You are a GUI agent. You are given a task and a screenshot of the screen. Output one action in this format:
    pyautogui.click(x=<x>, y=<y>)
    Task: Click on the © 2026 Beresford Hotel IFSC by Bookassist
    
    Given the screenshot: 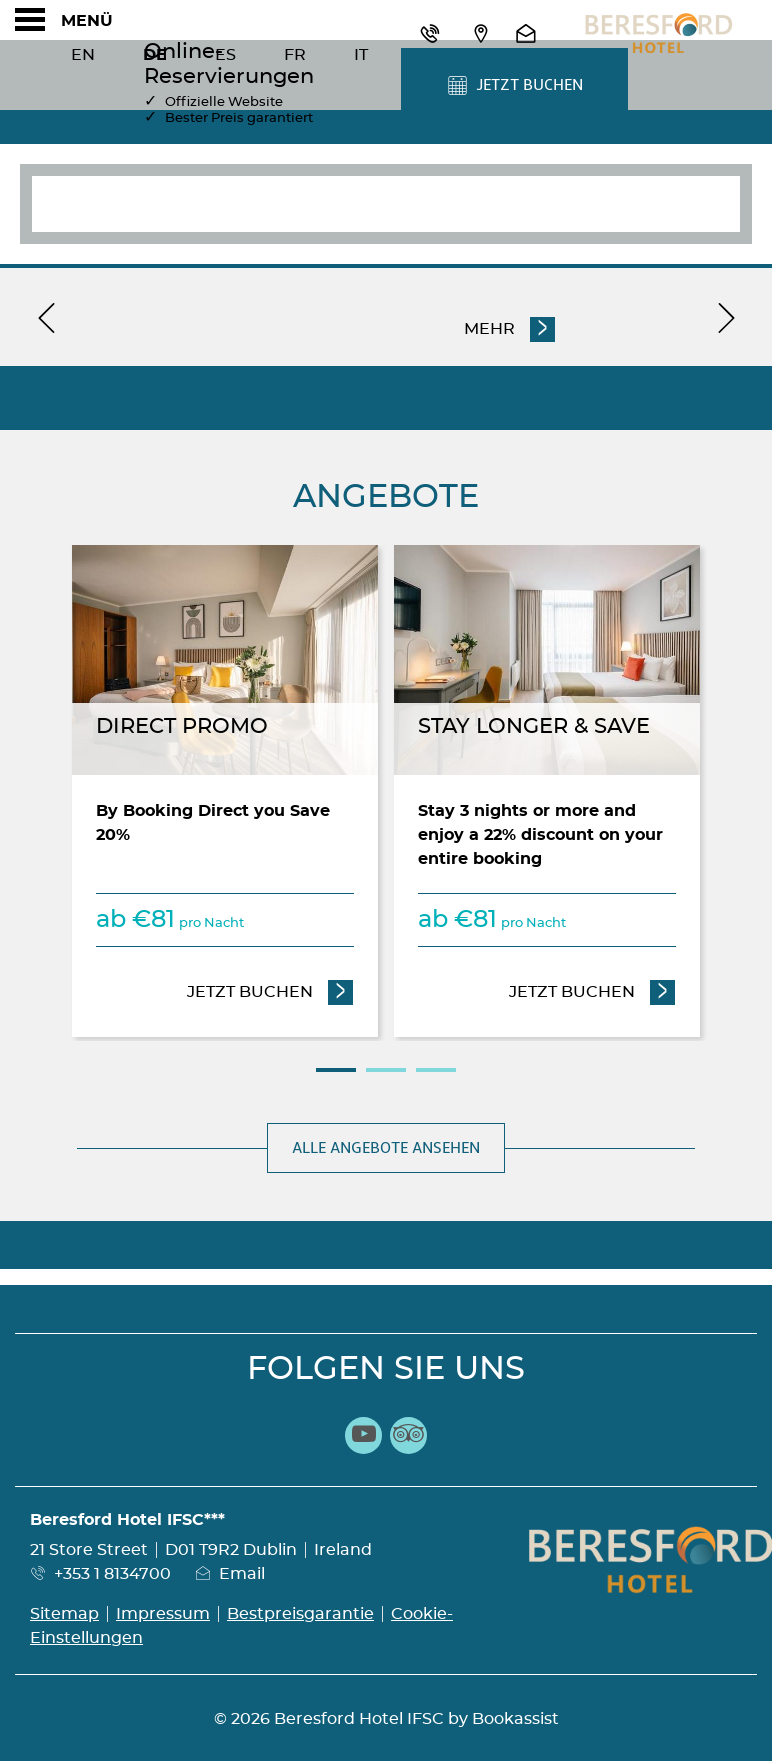 What is the action you would take?
    pyautogui.click(x=386, y=1719)
    